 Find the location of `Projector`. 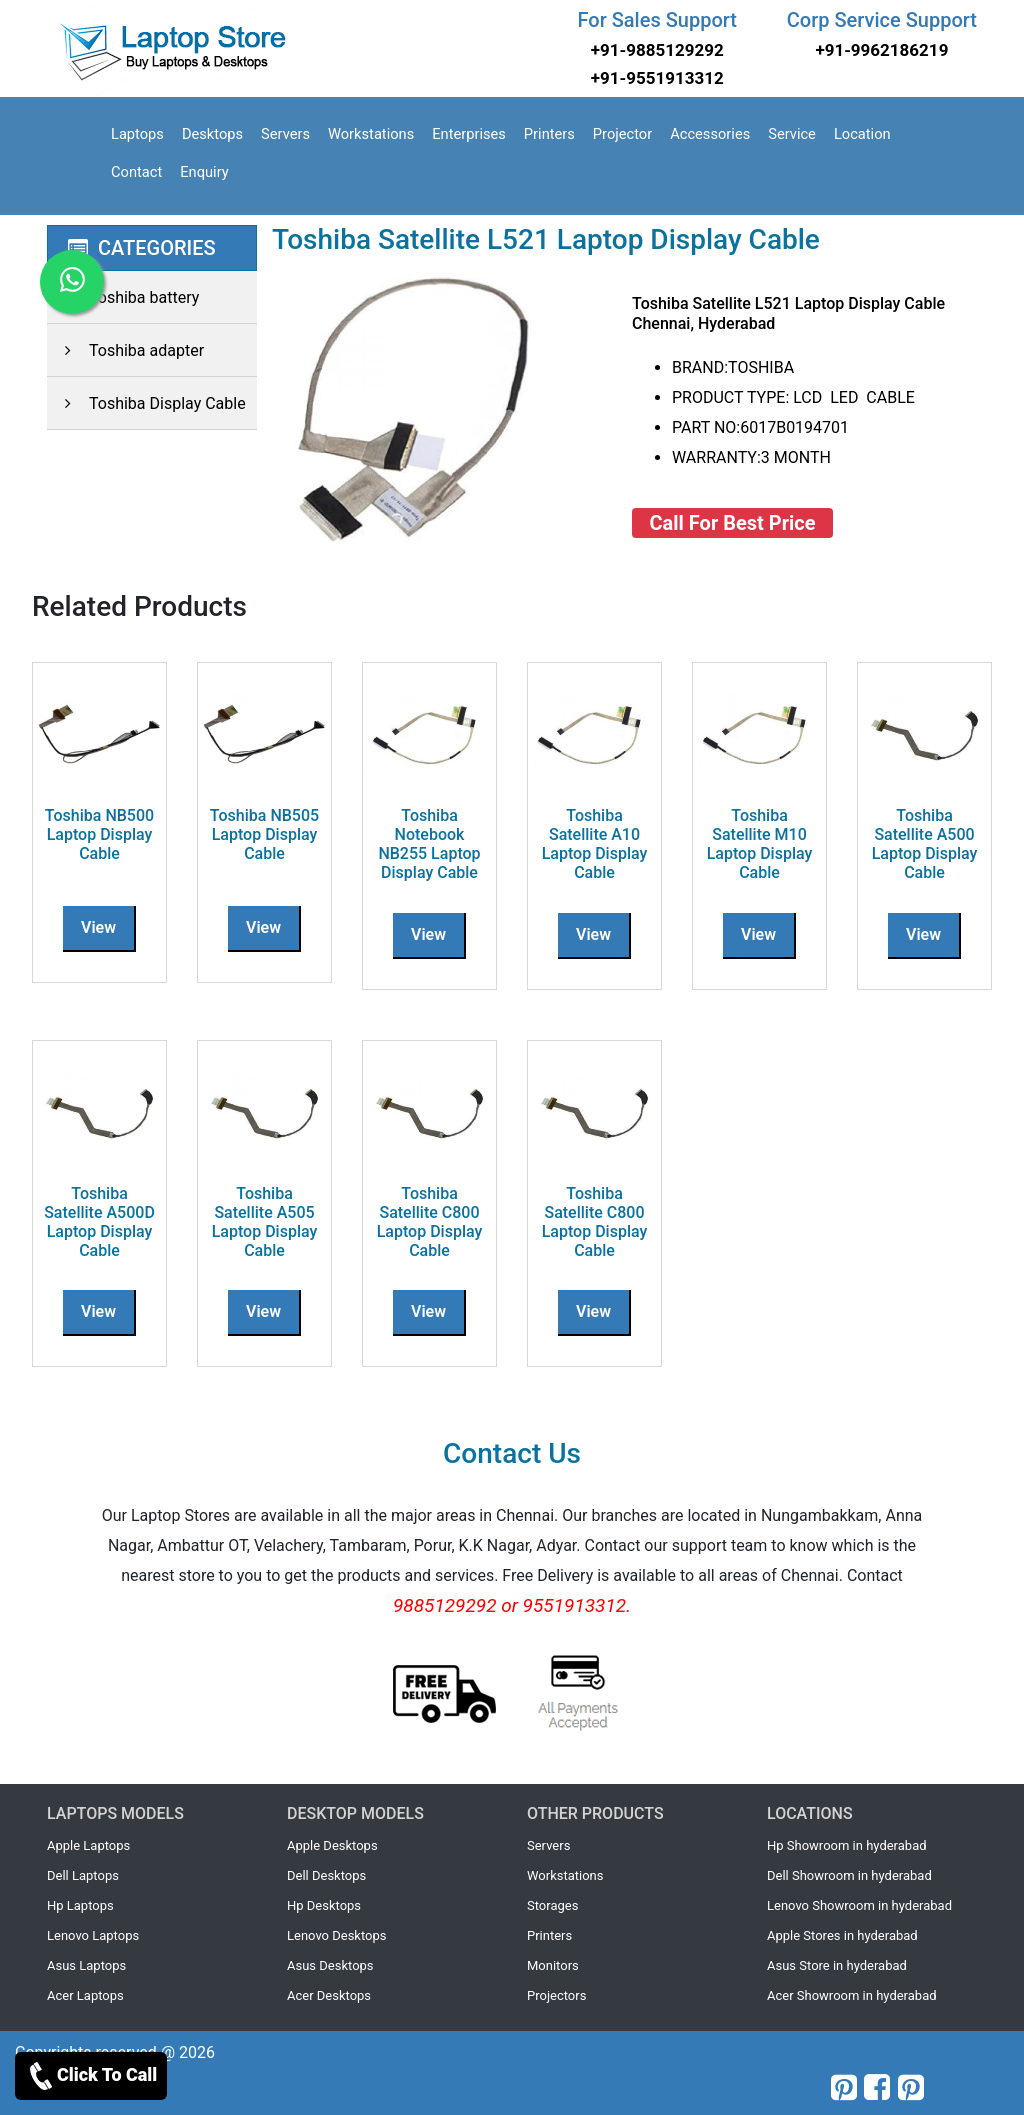

Projector is located at coordinates (622, 134).